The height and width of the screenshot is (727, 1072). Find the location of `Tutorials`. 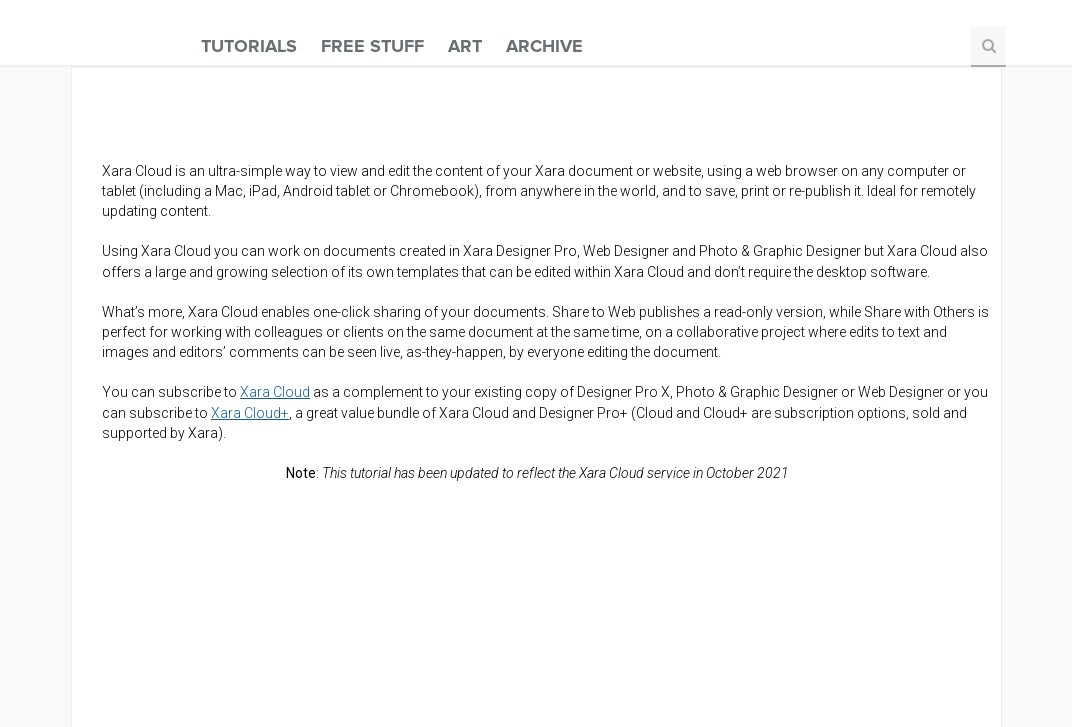

Tutorials is located at coordinates (249, 46).